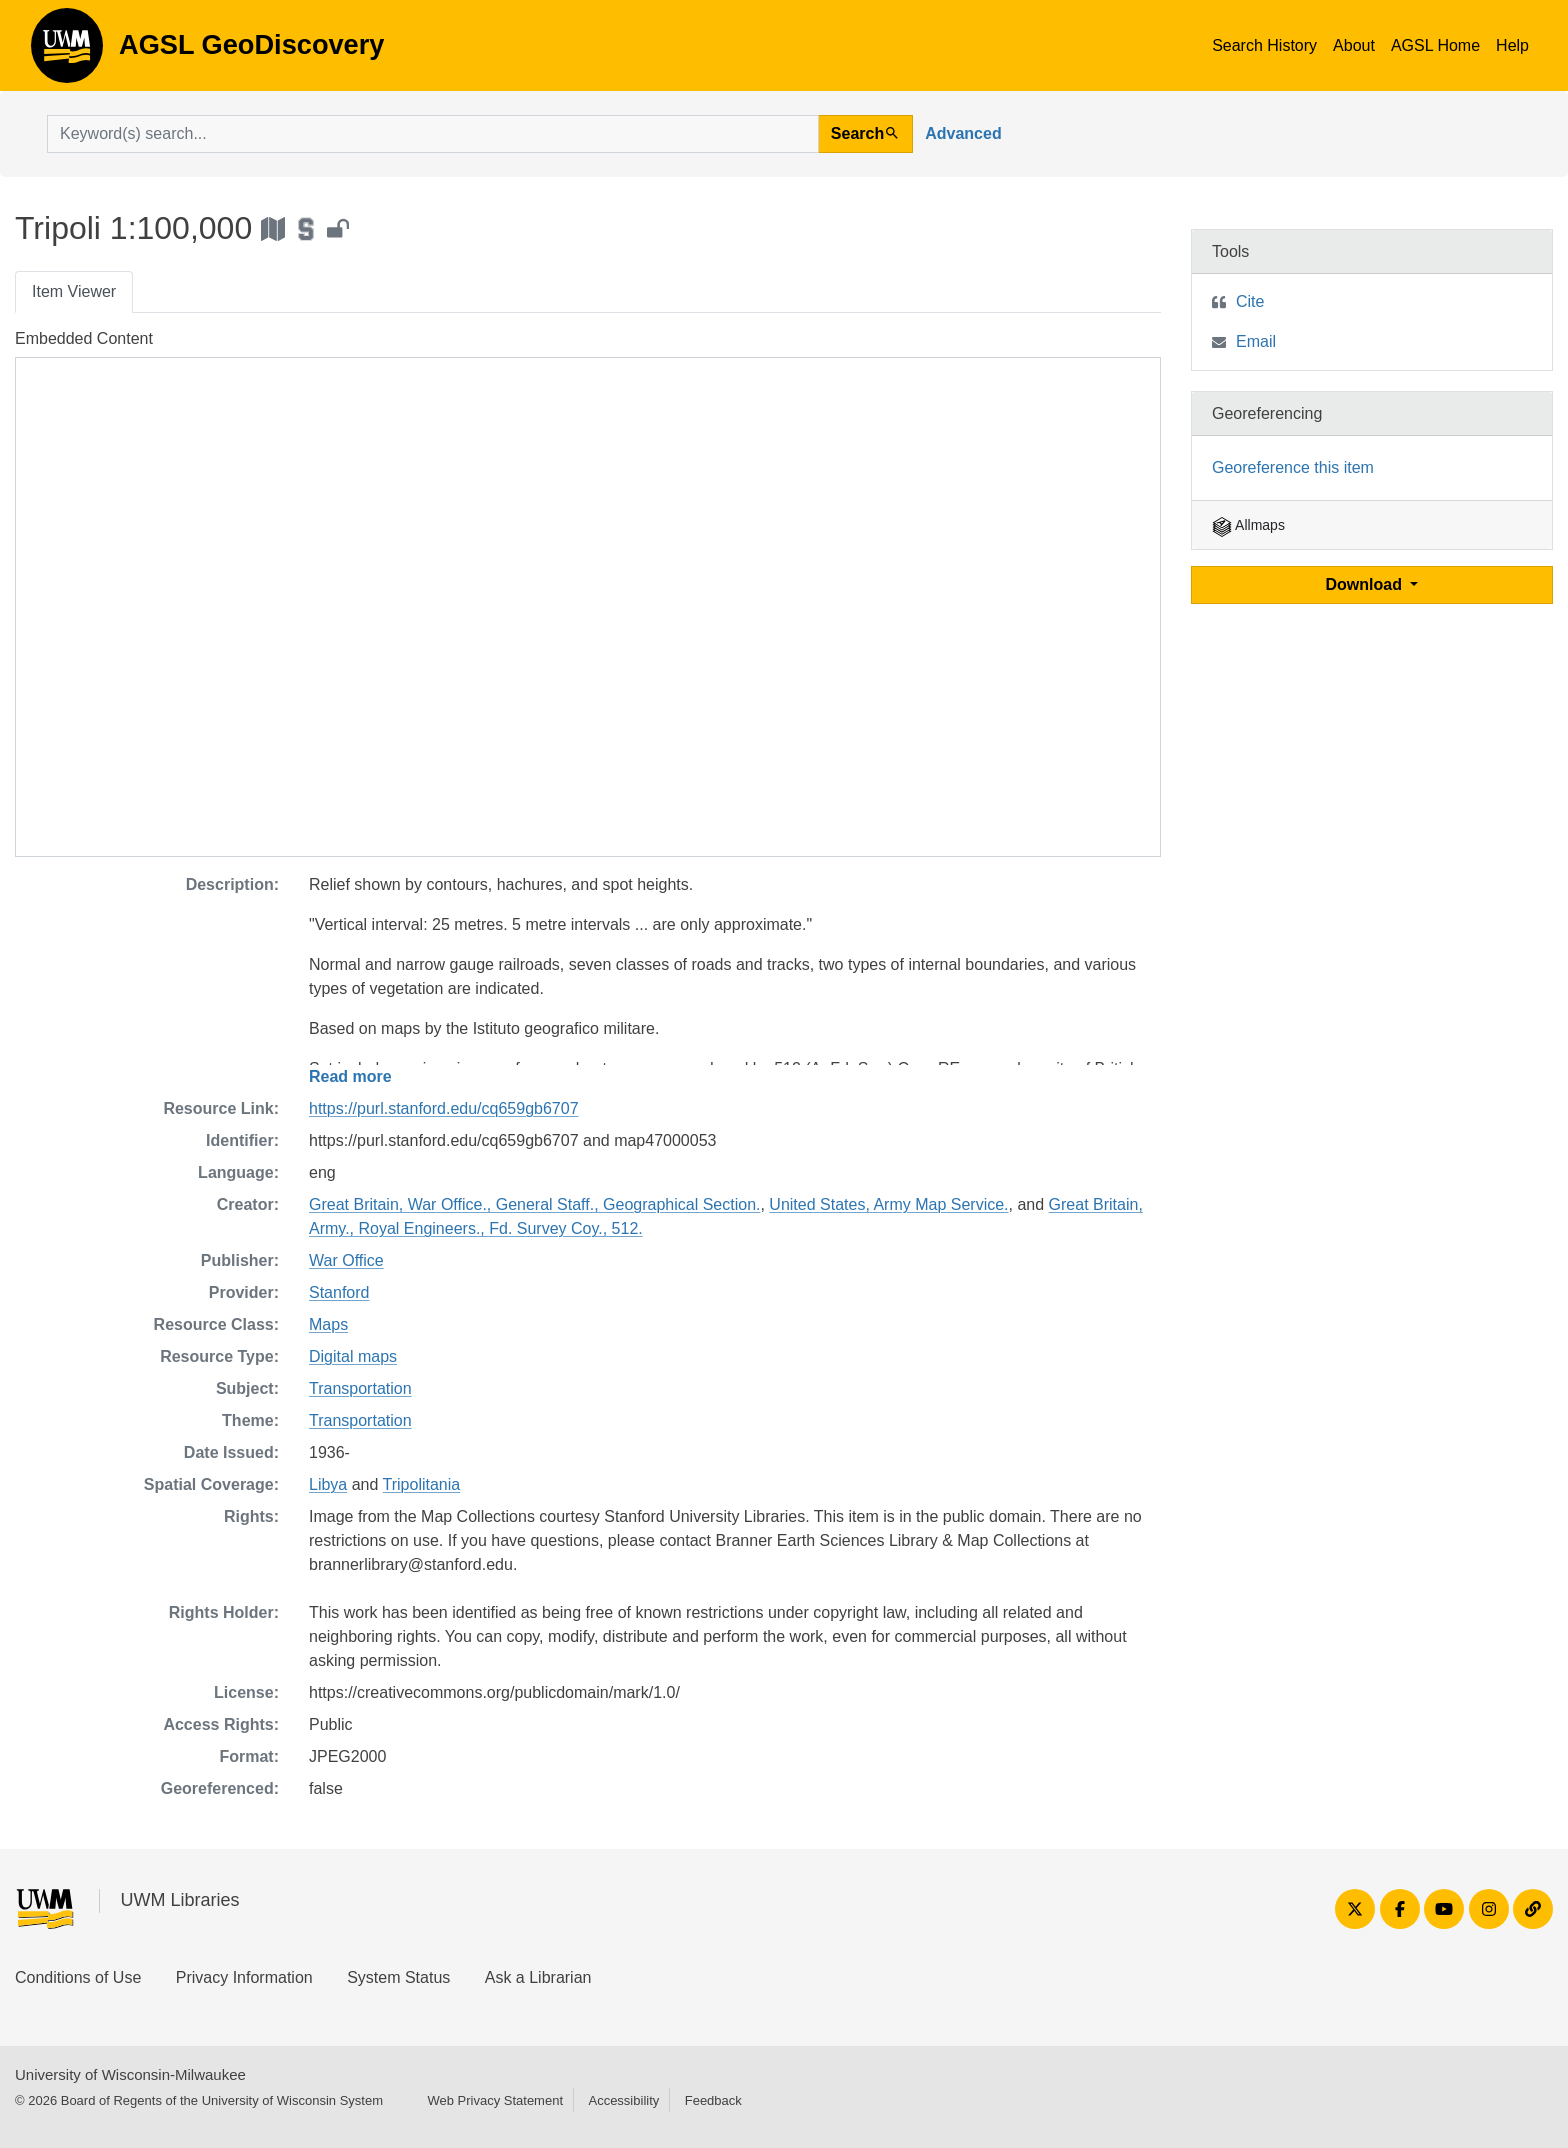 The width and height of the screenshot is (1568, 2148). I want to click on About, so click(1354, 45).